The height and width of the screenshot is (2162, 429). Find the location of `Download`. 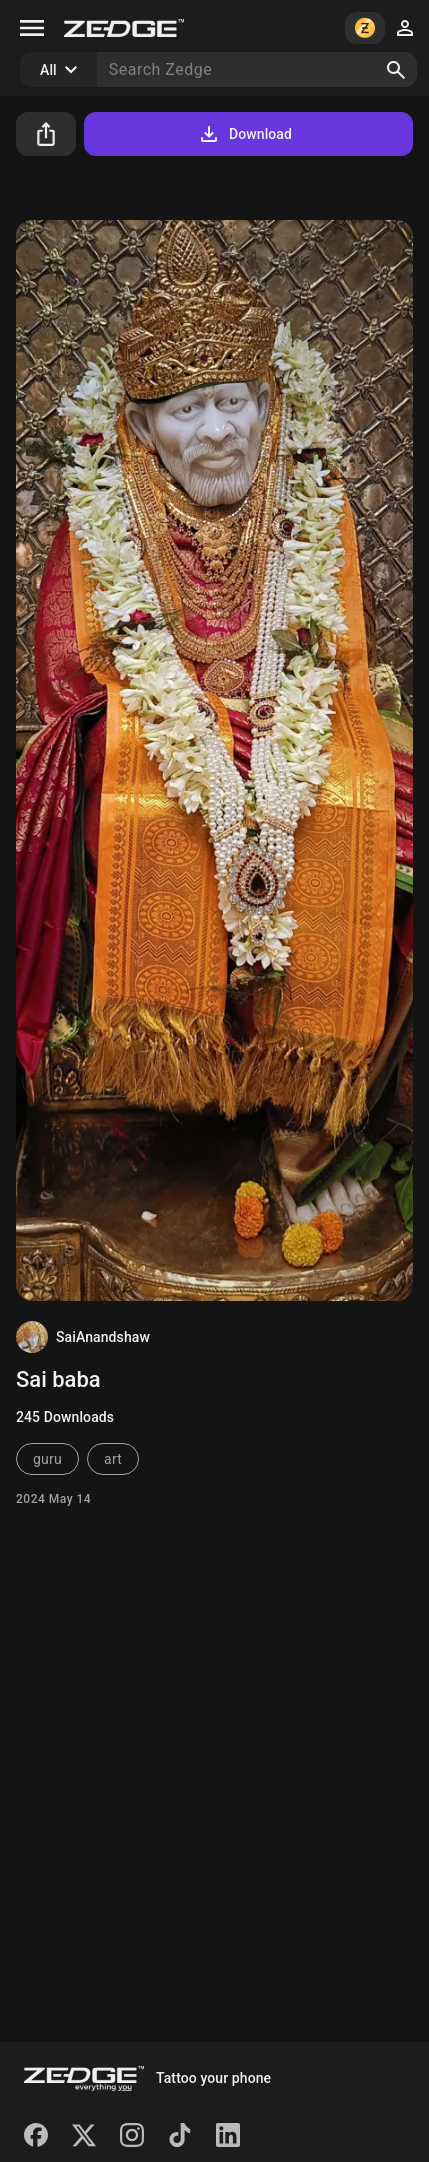

Download is located at coordinates (244, 134).